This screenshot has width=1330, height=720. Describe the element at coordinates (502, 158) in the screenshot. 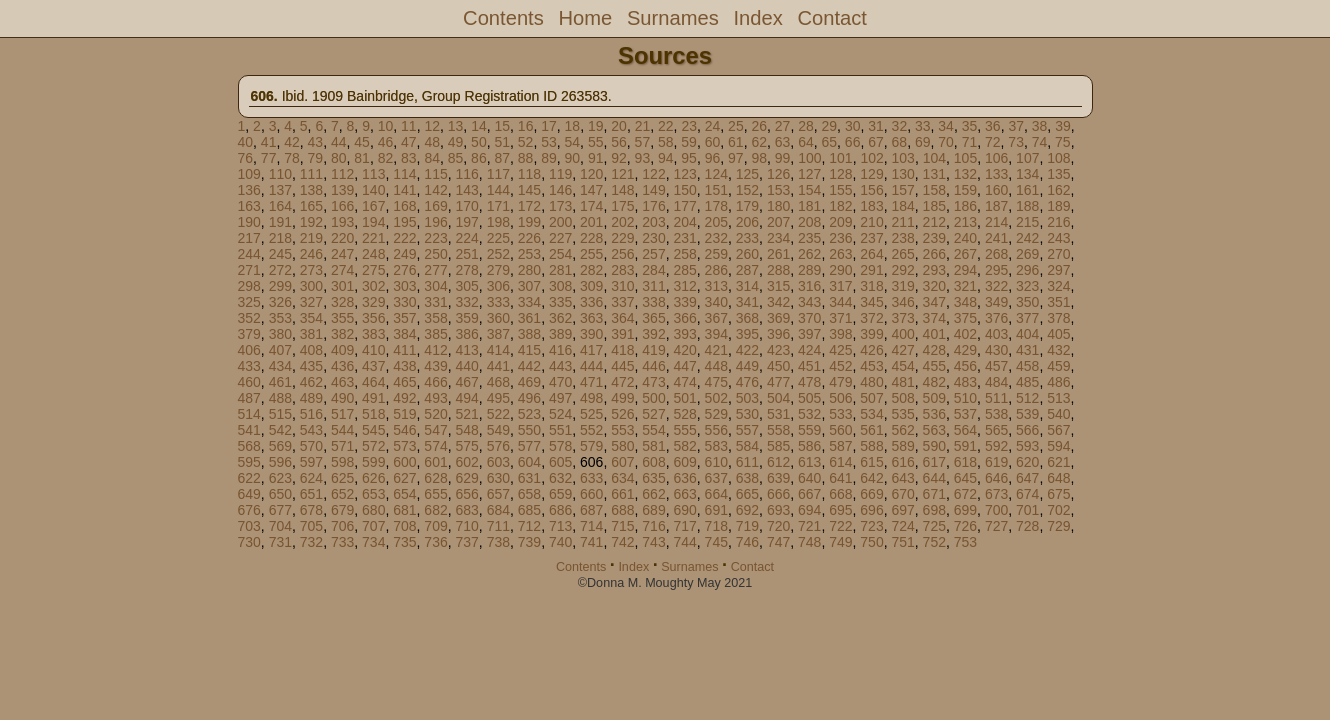

I see `87` at that location.